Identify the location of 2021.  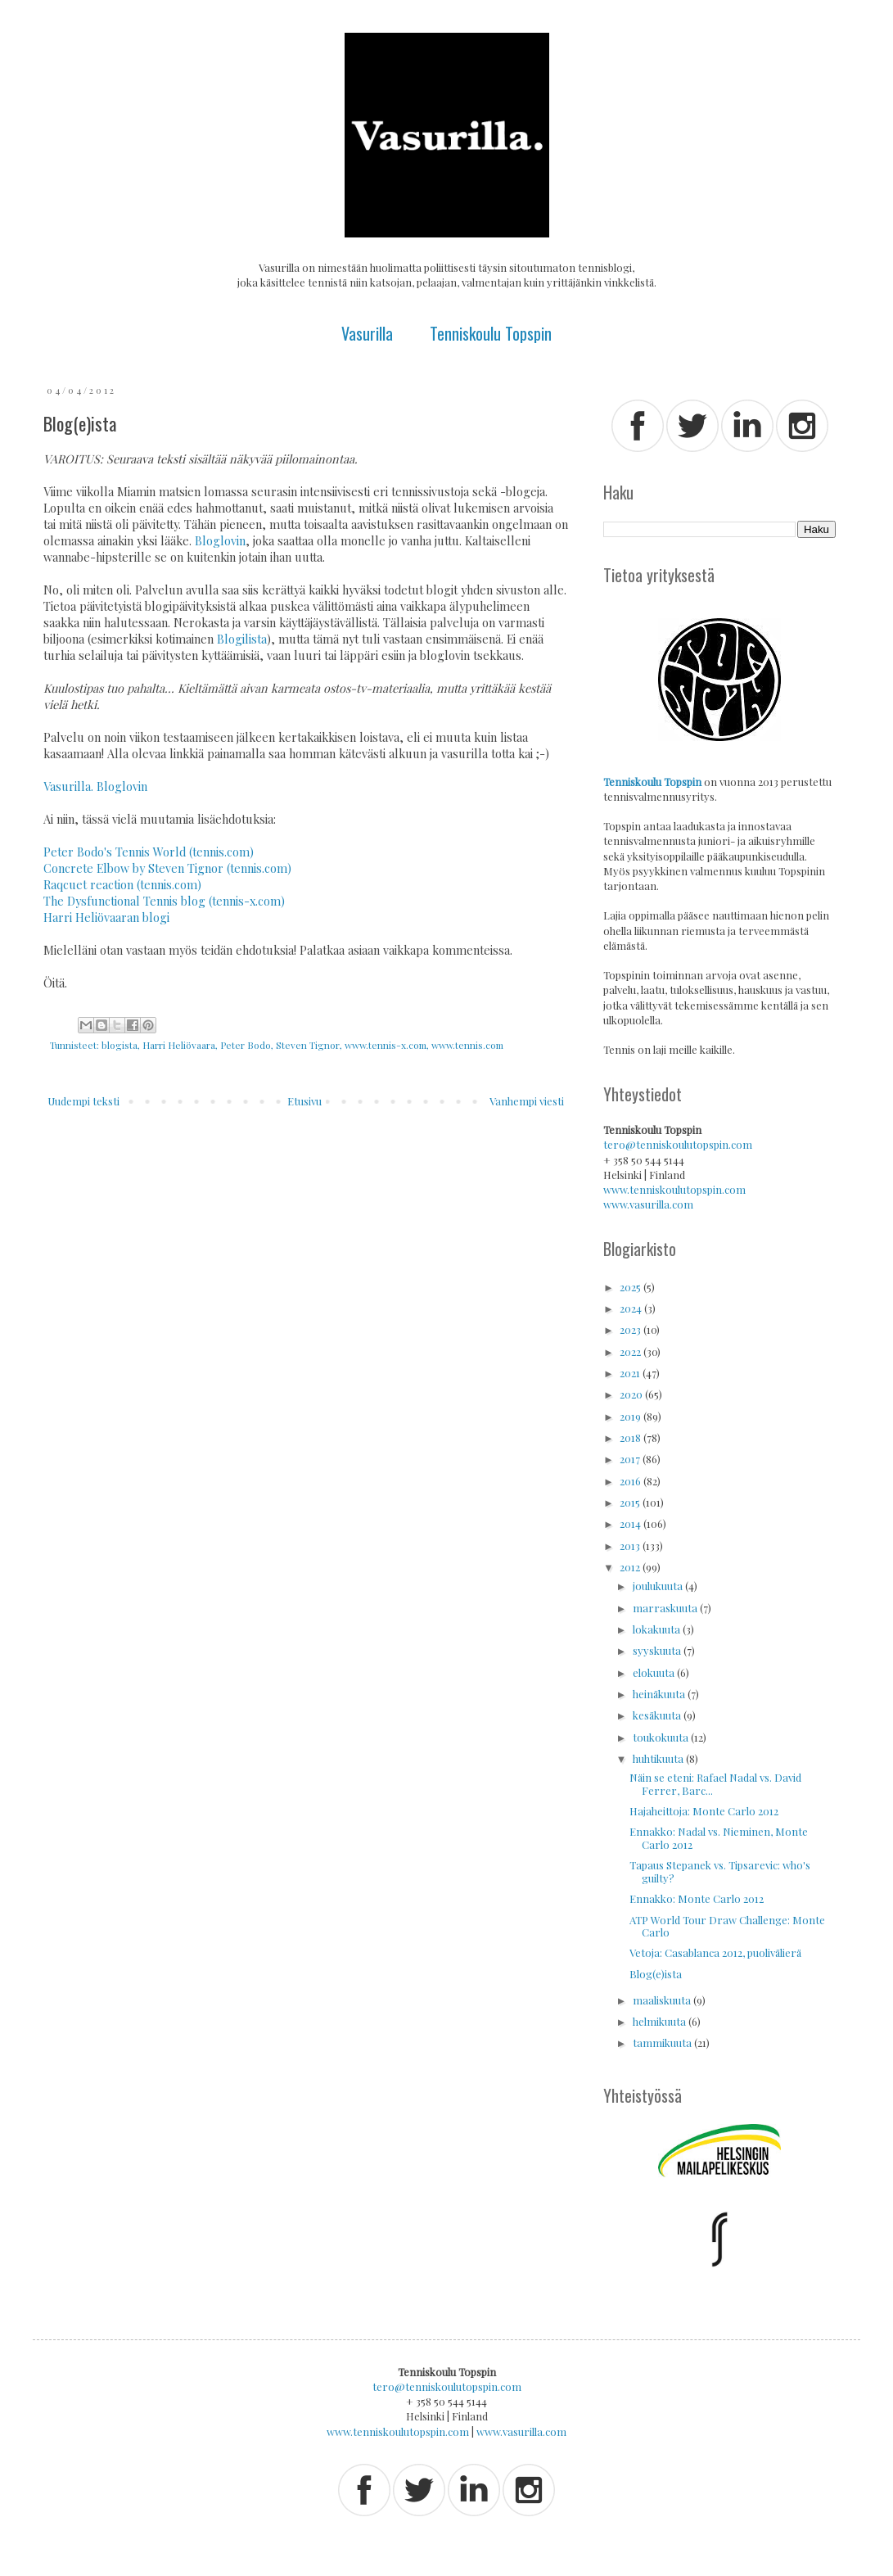
(631, 1373).